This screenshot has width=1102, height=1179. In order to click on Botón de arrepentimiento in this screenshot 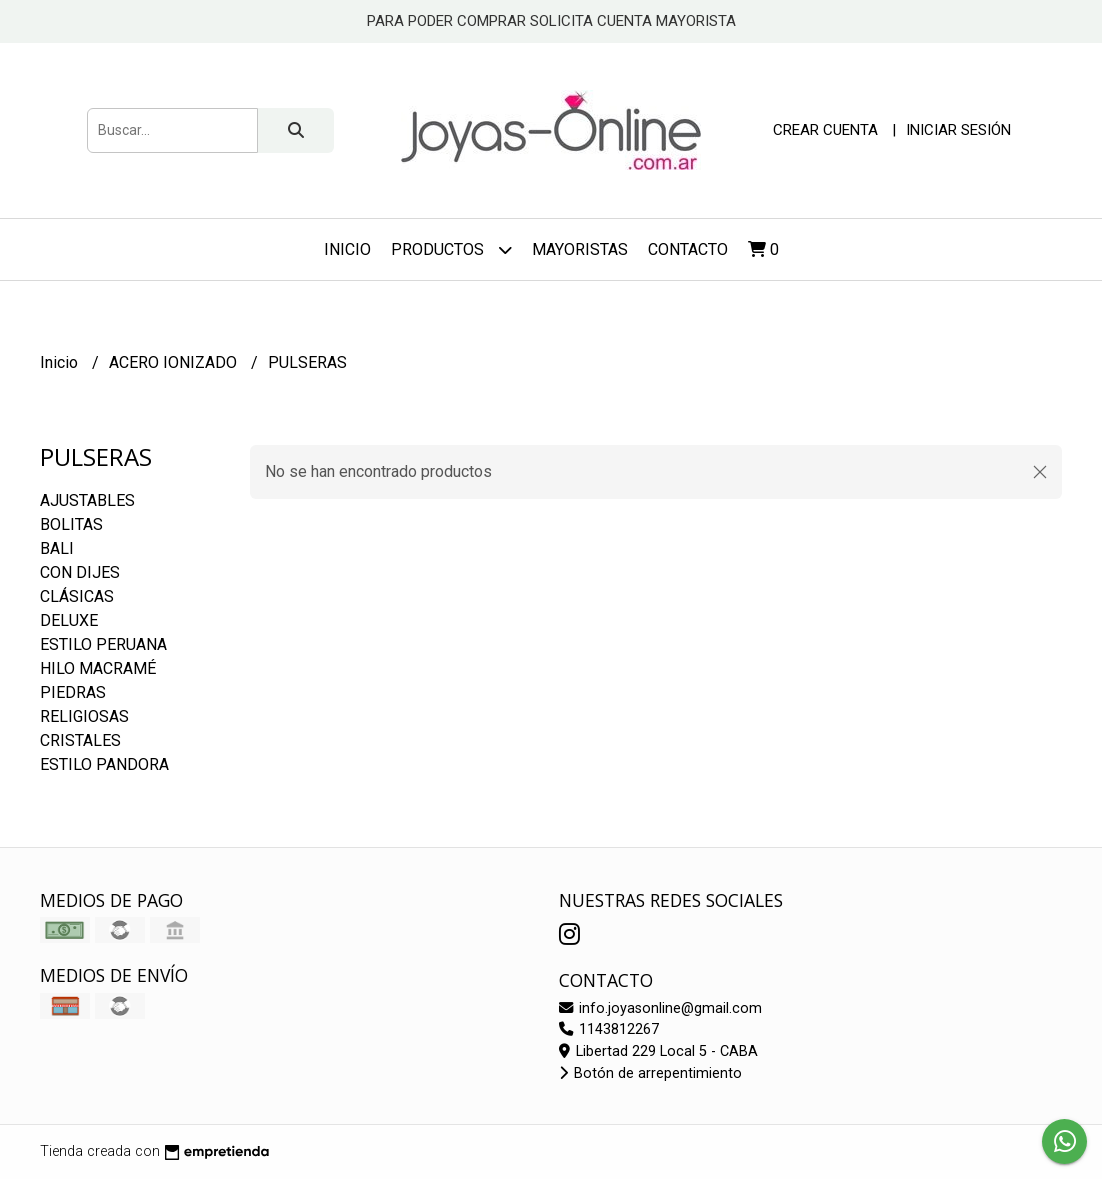, I will do `click(650, 1073)`.